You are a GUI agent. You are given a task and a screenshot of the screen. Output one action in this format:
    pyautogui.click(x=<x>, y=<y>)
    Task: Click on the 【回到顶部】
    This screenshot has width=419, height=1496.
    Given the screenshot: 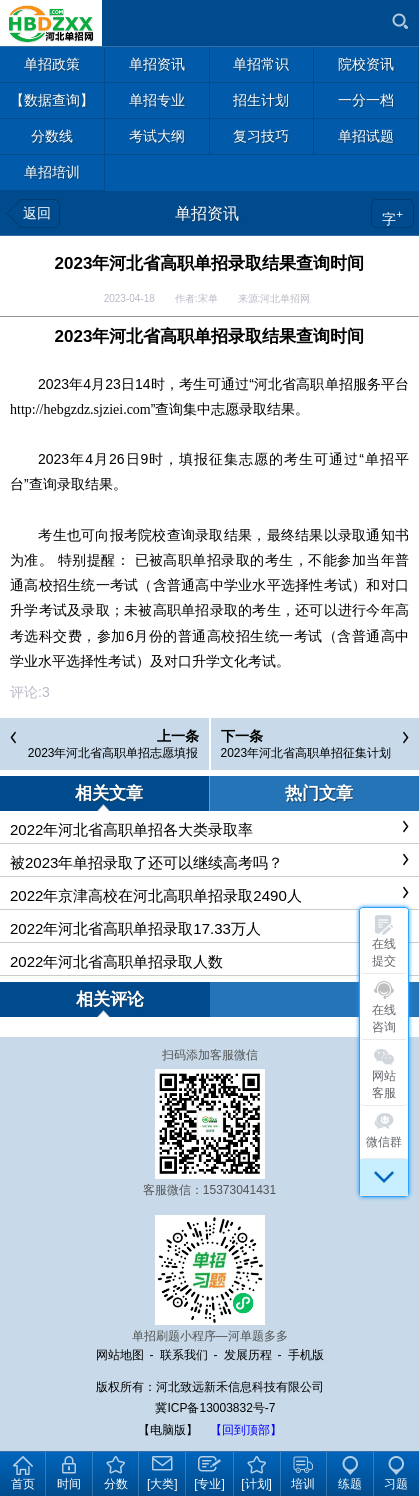 What is the action you would take?
    pyautogui.click(x=246, y=1430)
    